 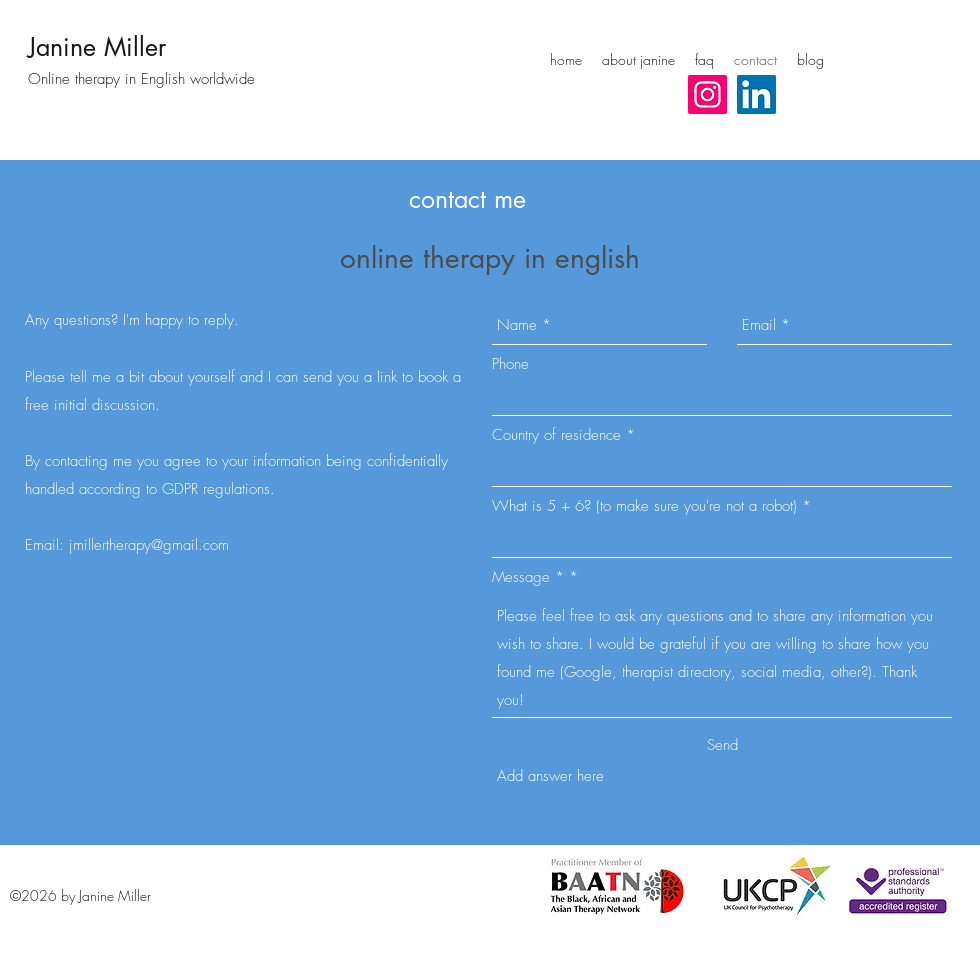 I want to click on [Send], so click(x=722, y=745).